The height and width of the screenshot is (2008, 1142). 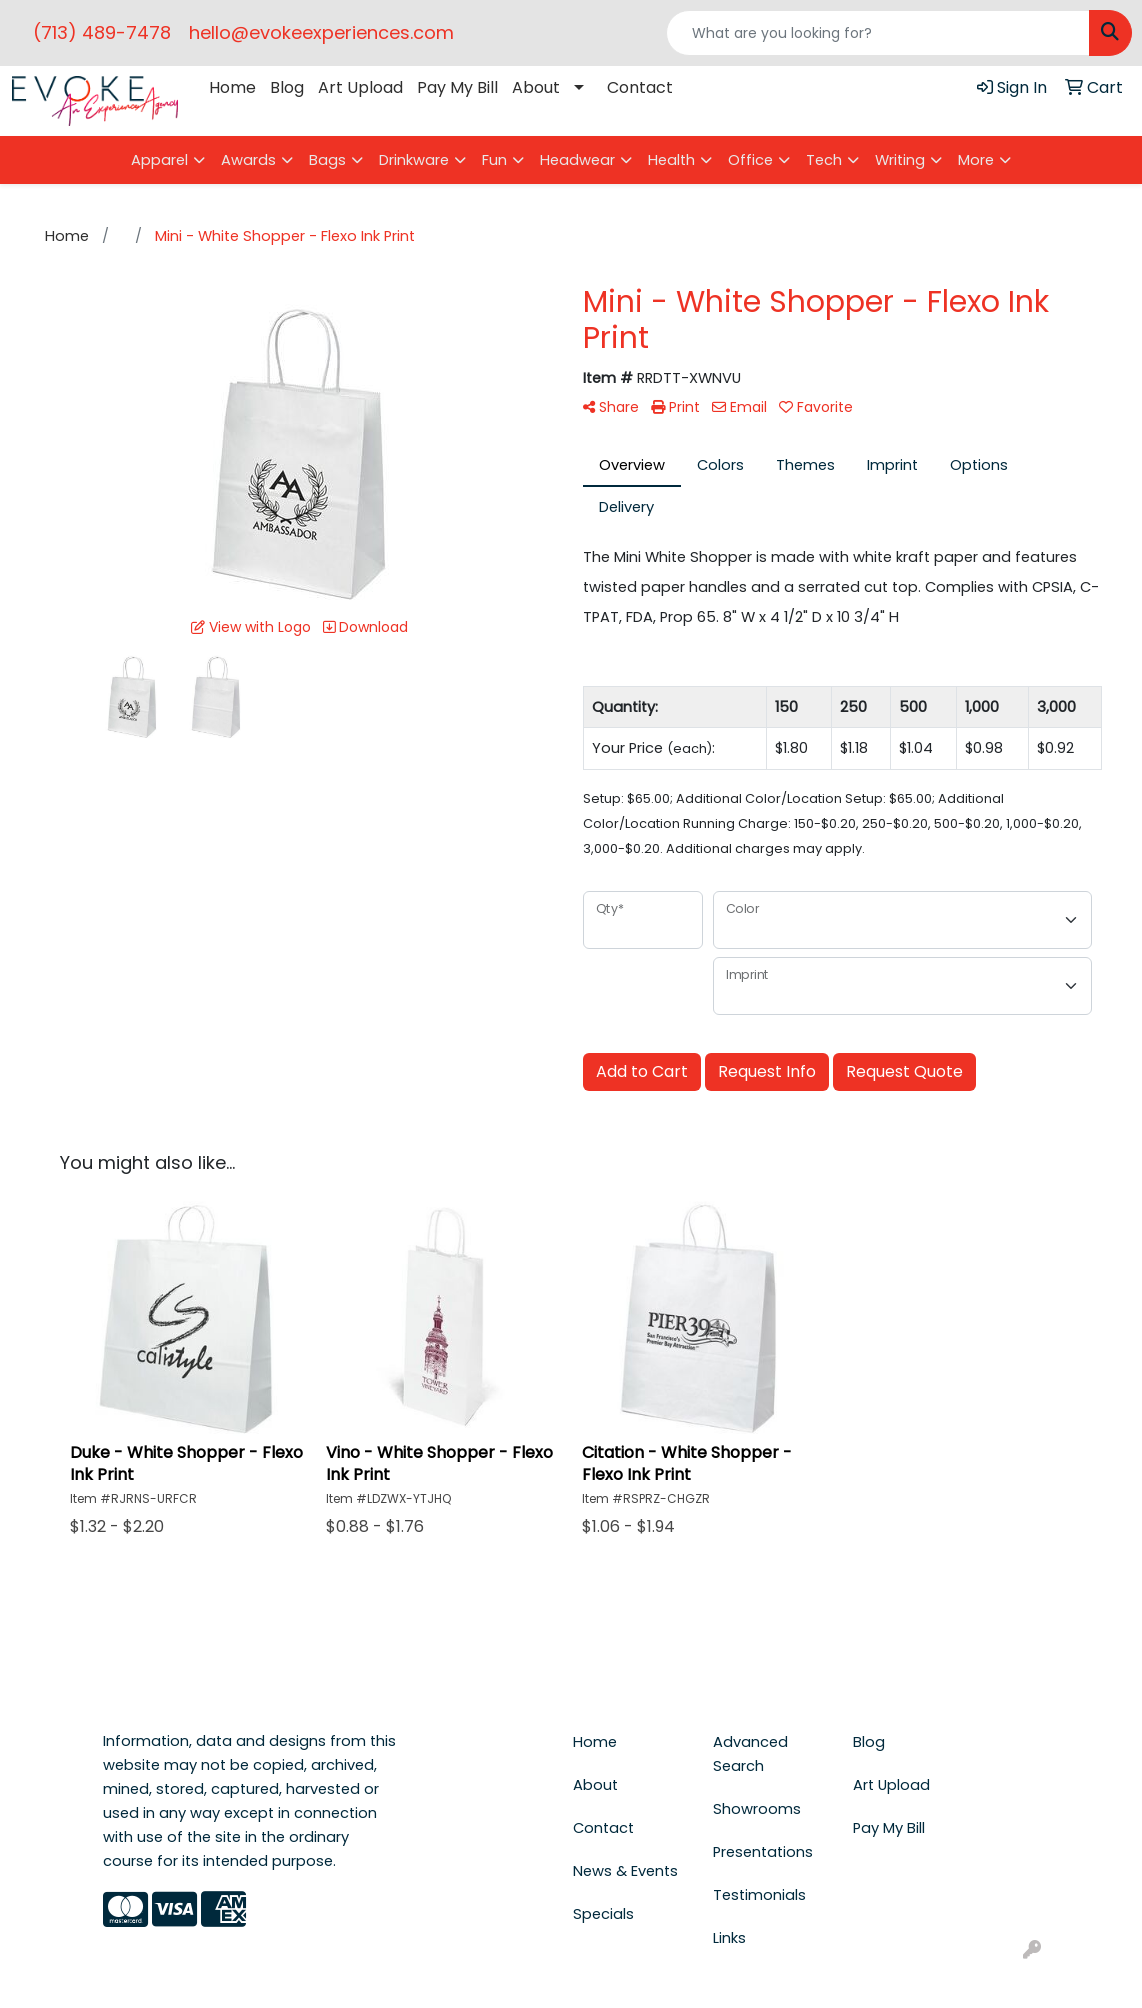 I want to click on Pay My Bill, so click(x=457, y=87).